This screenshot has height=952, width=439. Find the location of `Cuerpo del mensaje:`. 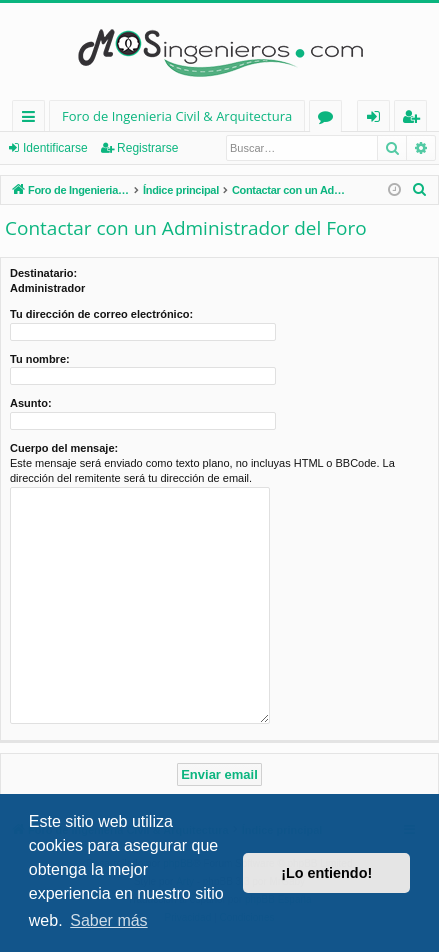

Cuerpo del mensaje: is located at coordinates (64, 448).